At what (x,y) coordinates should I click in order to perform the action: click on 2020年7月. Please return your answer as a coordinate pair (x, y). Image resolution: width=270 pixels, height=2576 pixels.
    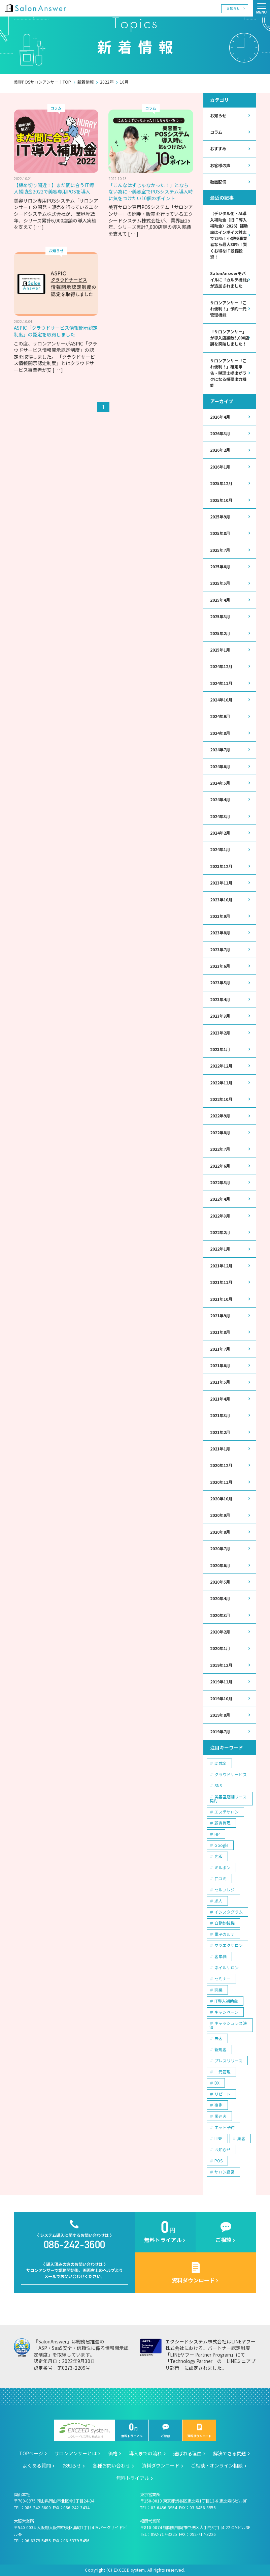
    Looking at the image, I should click on (220, 1549).